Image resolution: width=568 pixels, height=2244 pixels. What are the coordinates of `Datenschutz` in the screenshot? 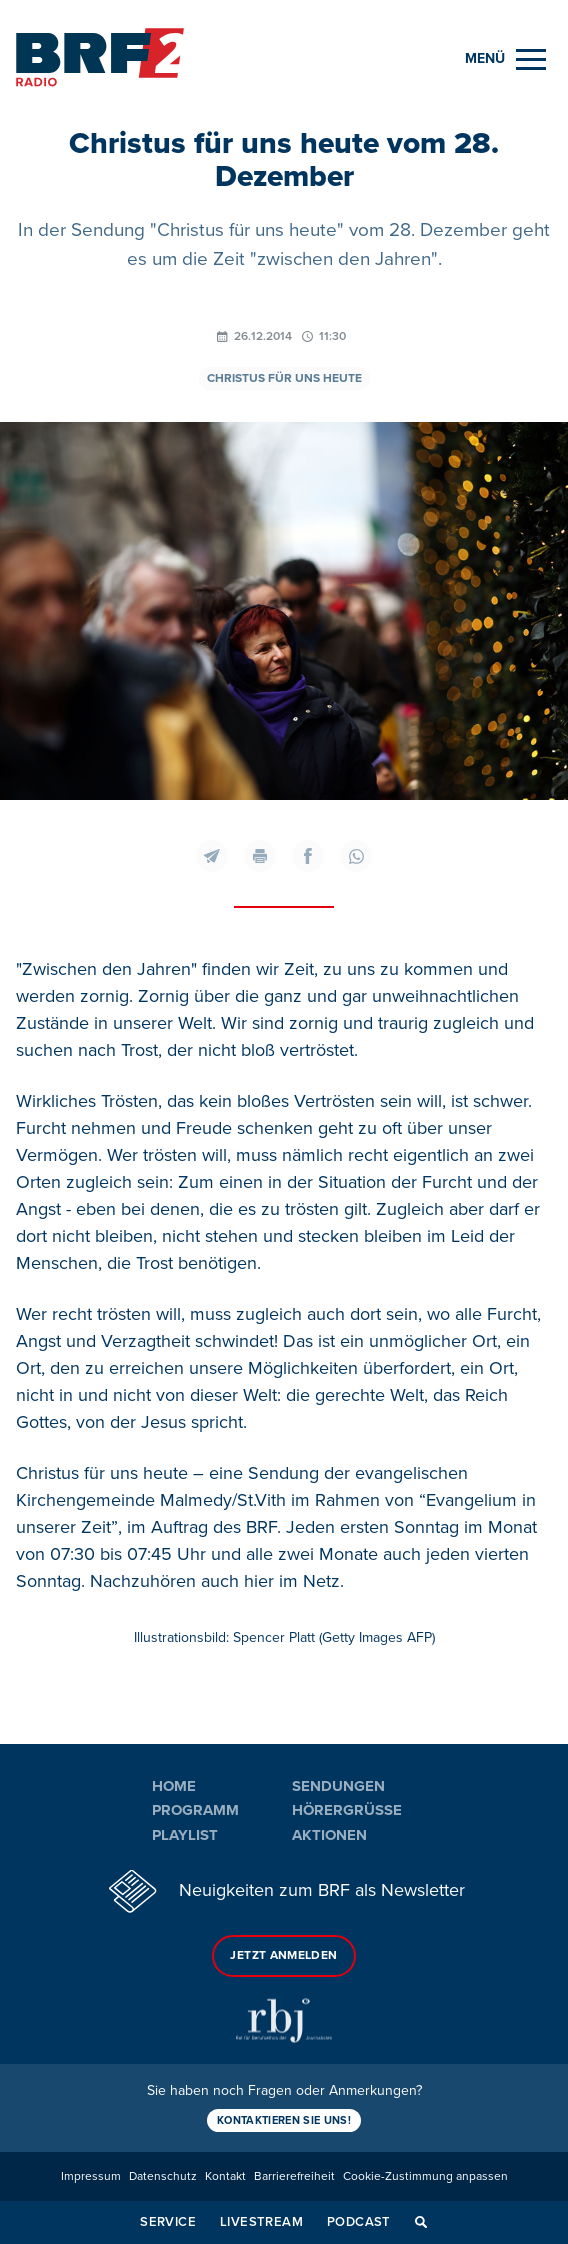 It's located at (163, 2176).